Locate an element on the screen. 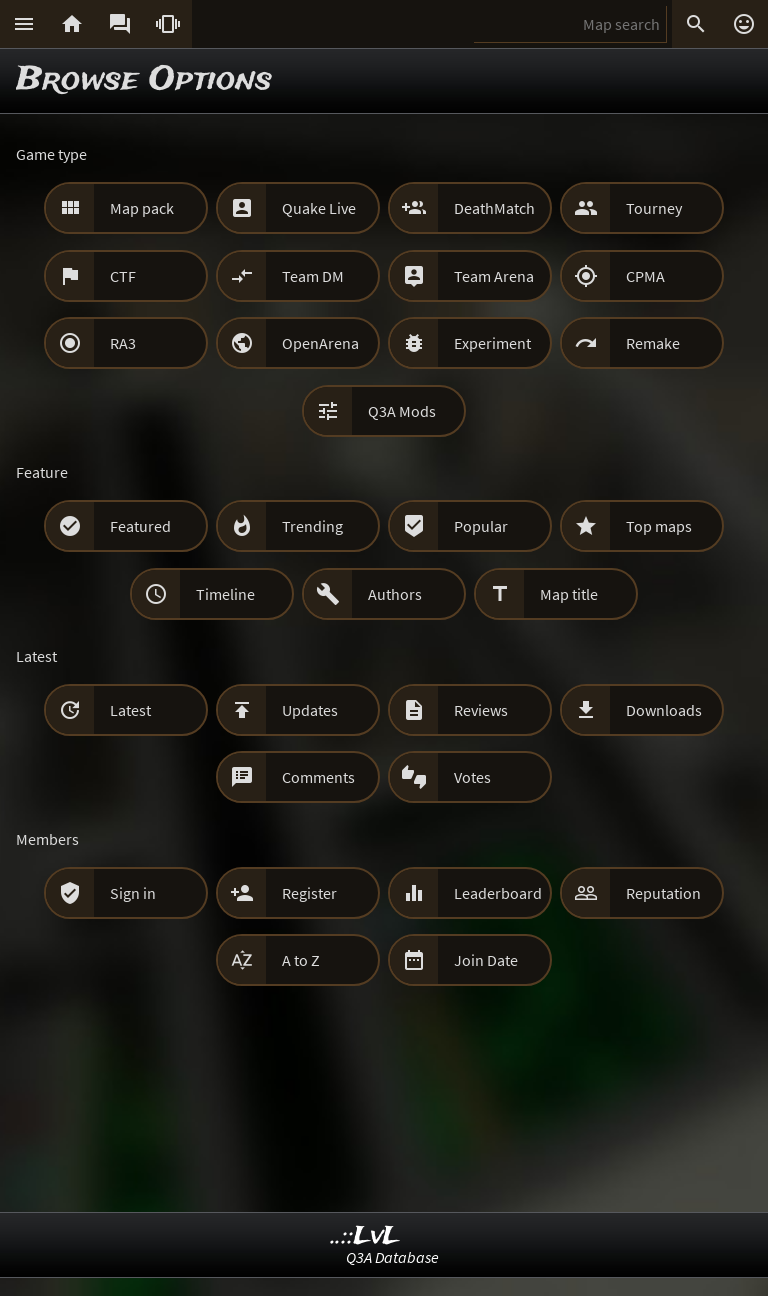  ..::LvL is located at coordinates (365, 1236).